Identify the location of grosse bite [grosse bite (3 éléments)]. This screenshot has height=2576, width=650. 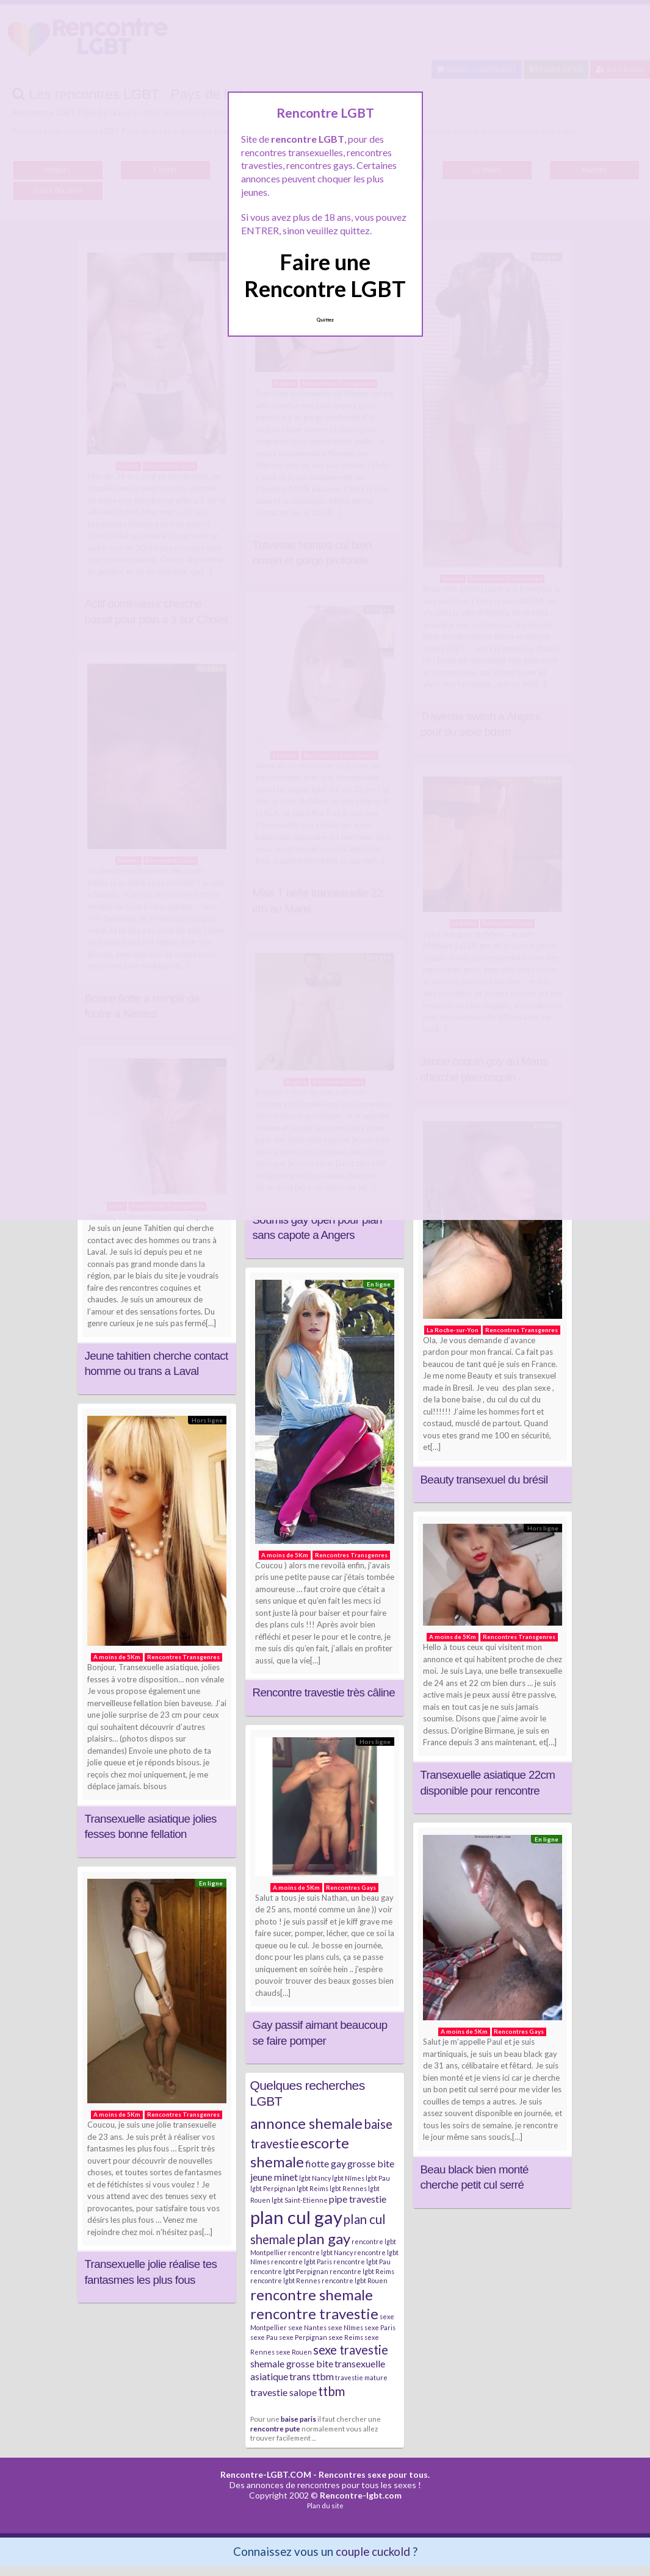
(370, 2163).